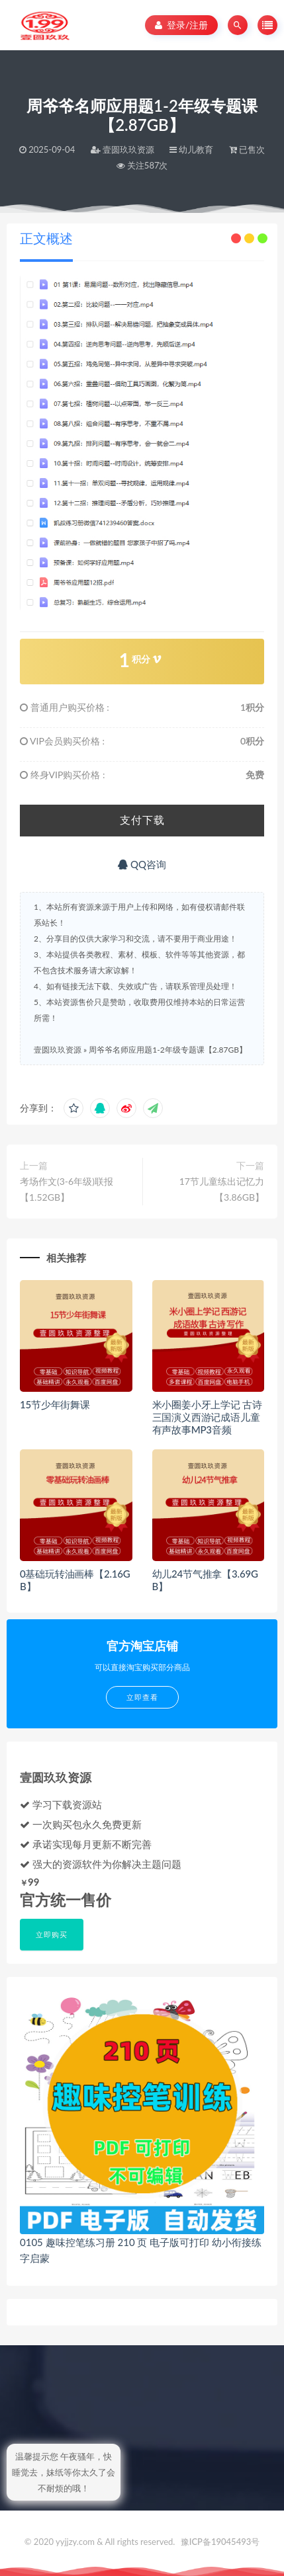 The width and height of the screenshot is (284, 2576). Describe the element at coordinates (207, 1416) in the screenshot. I see `米小圈姜小牙上学记 古诗三国演义西游记成语儿童有声故事MP3音频` at that location.